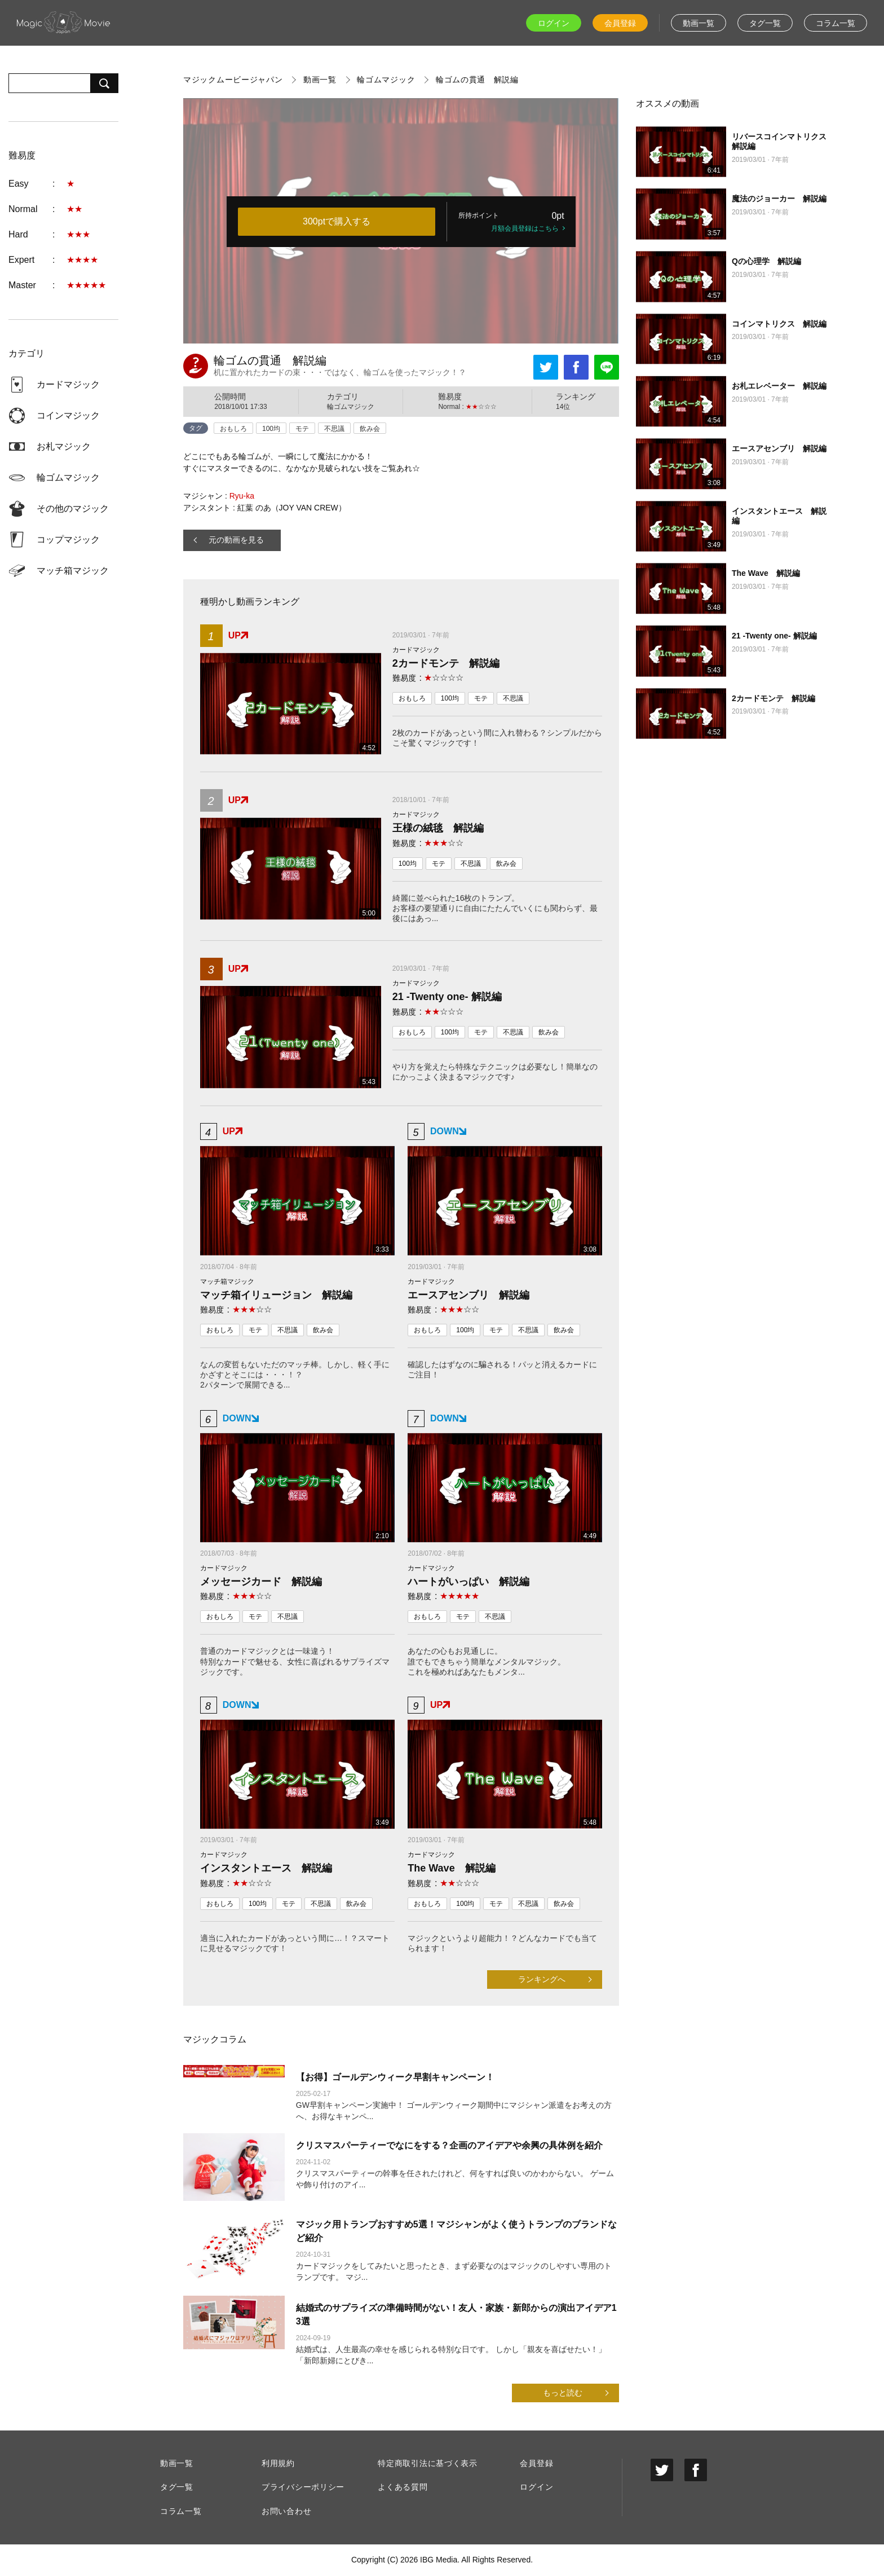 Image resolution: width=884 pixels, height=2576 pixels. Describe the element at coordinates (286, 2511) in the screenshot. I see `お問い合わせ` at that location.